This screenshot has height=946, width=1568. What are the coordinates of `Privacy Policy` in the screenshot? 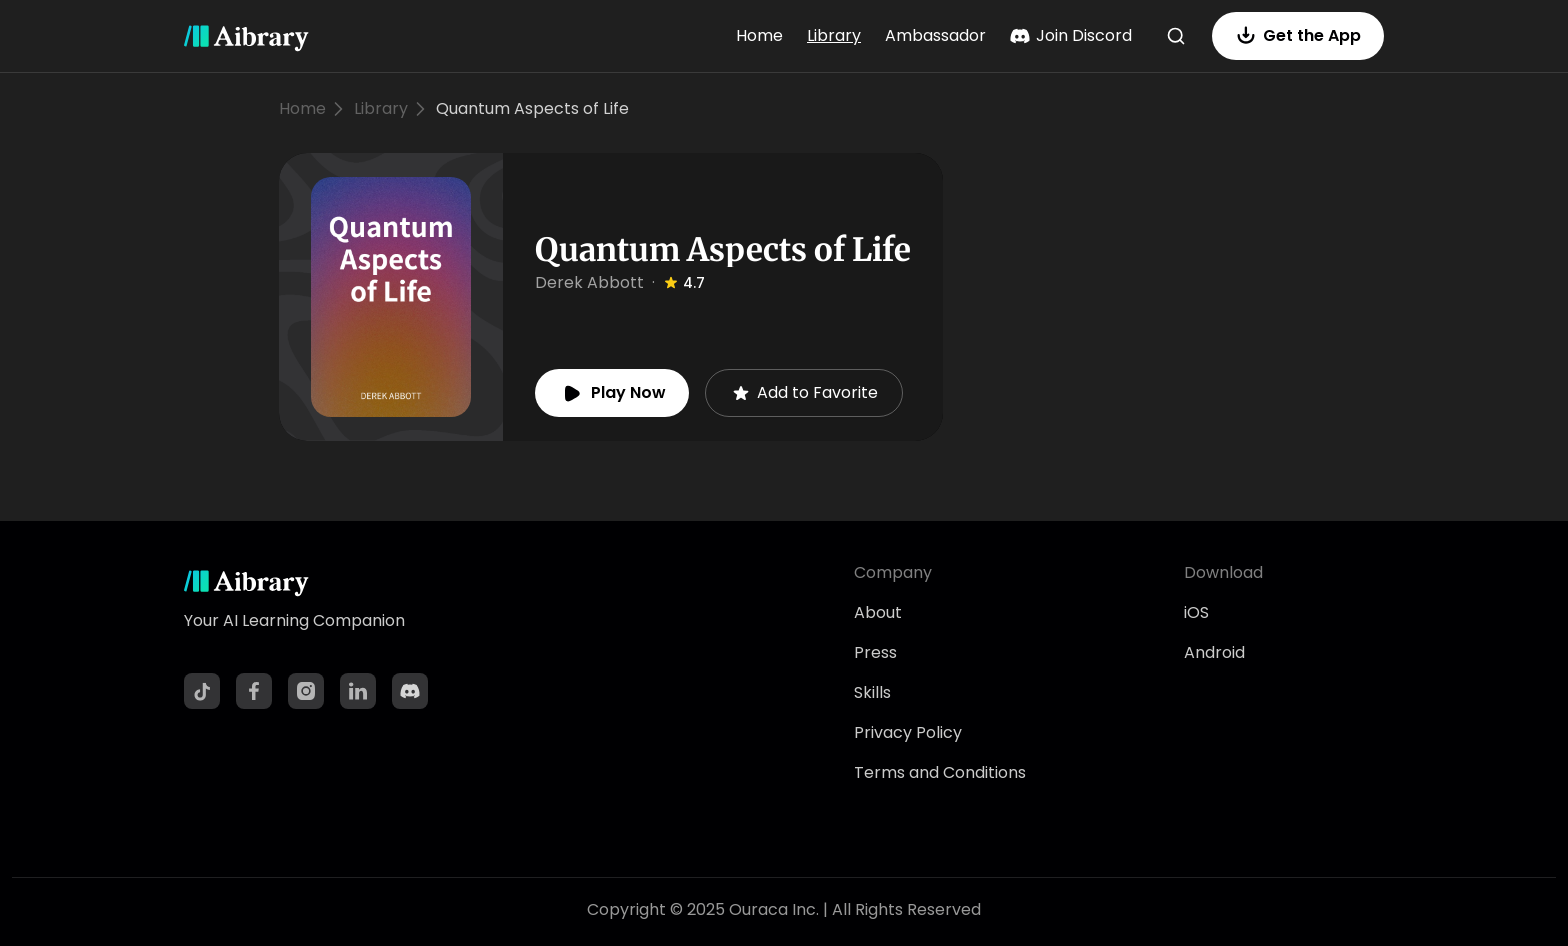 It's located at (908, 732).